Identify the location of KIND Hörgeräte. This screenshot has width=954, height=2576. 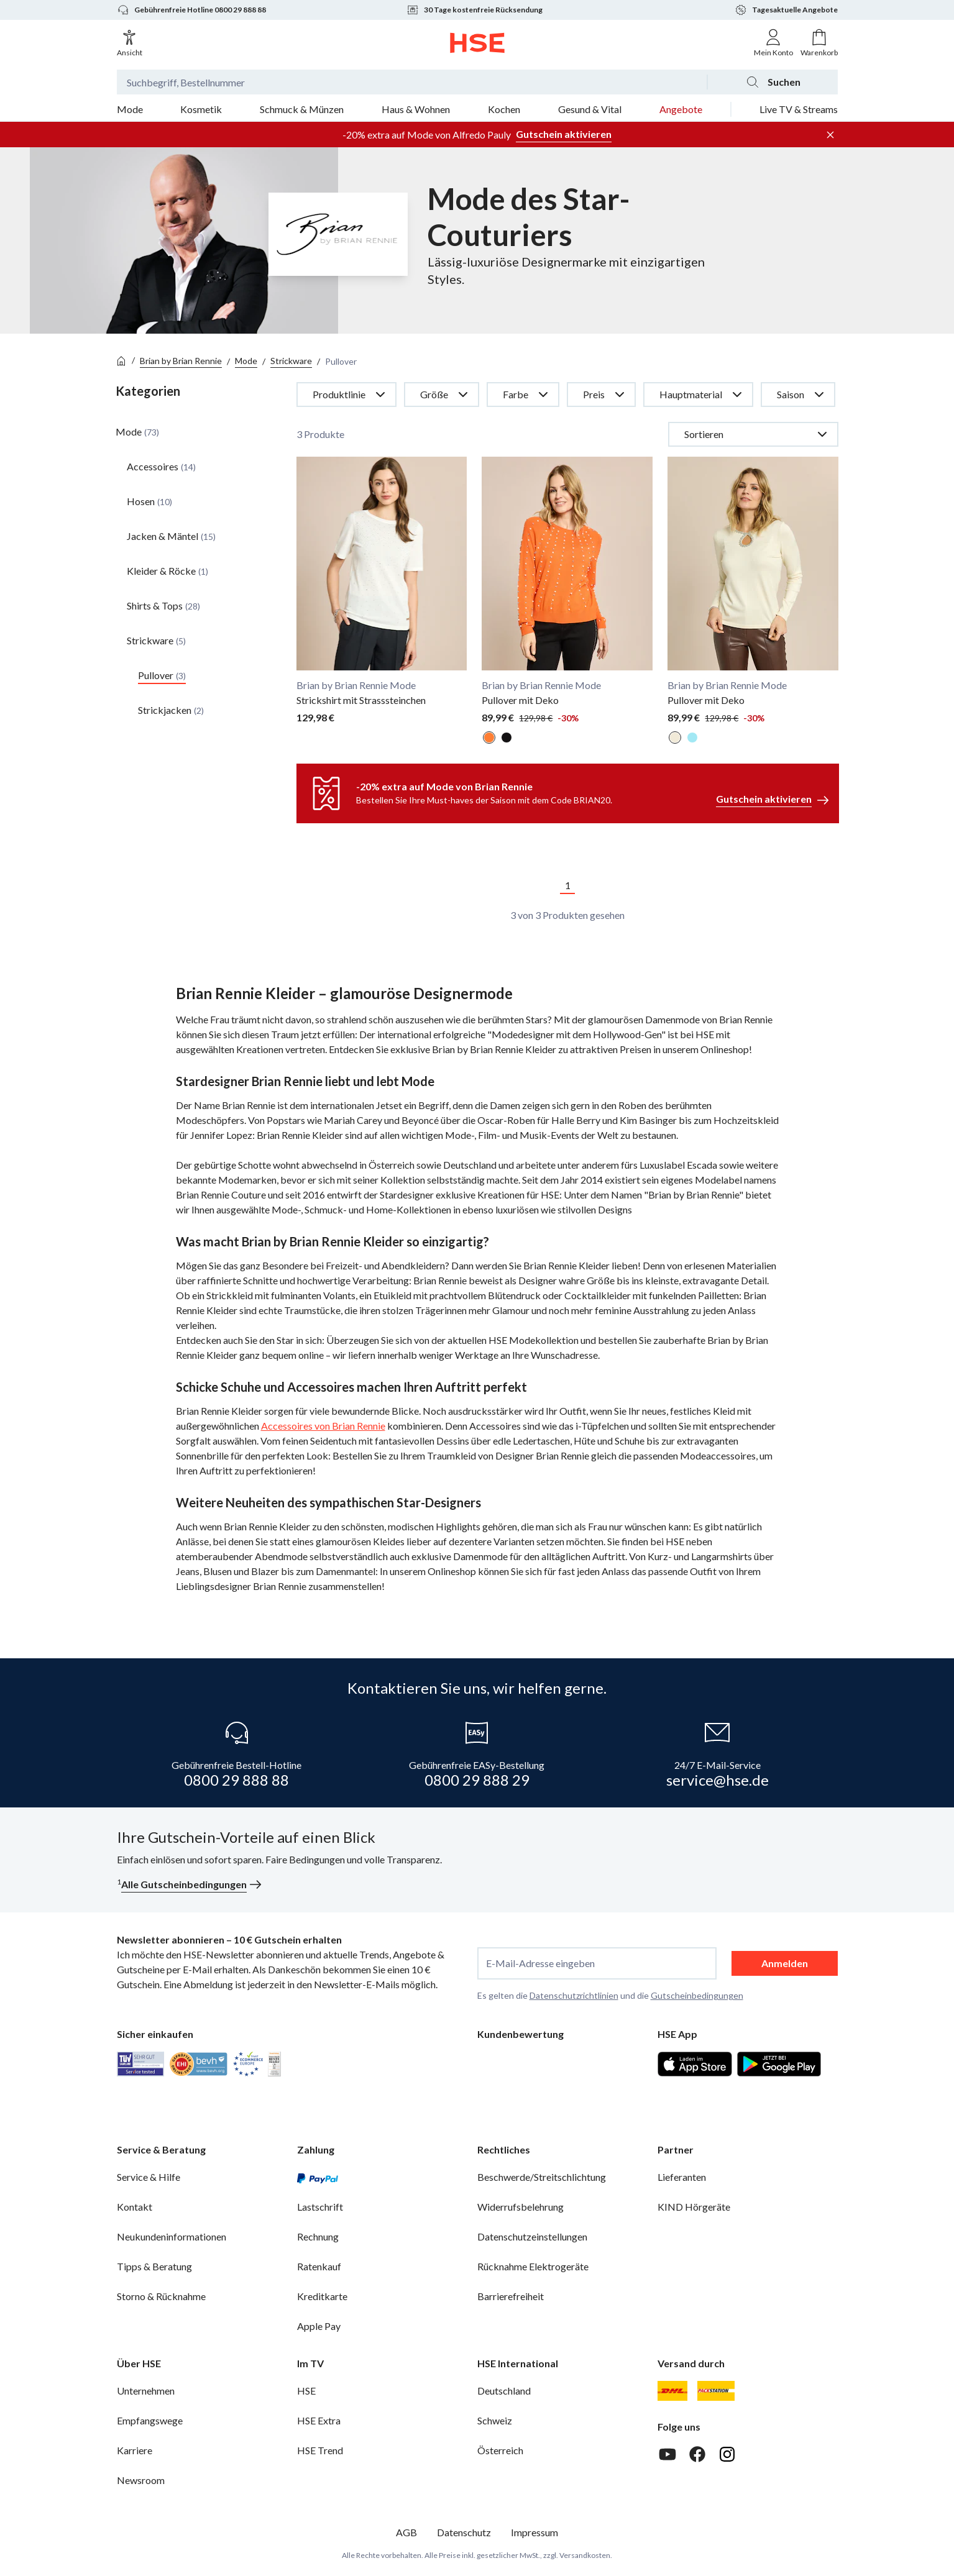
(694, 2207).